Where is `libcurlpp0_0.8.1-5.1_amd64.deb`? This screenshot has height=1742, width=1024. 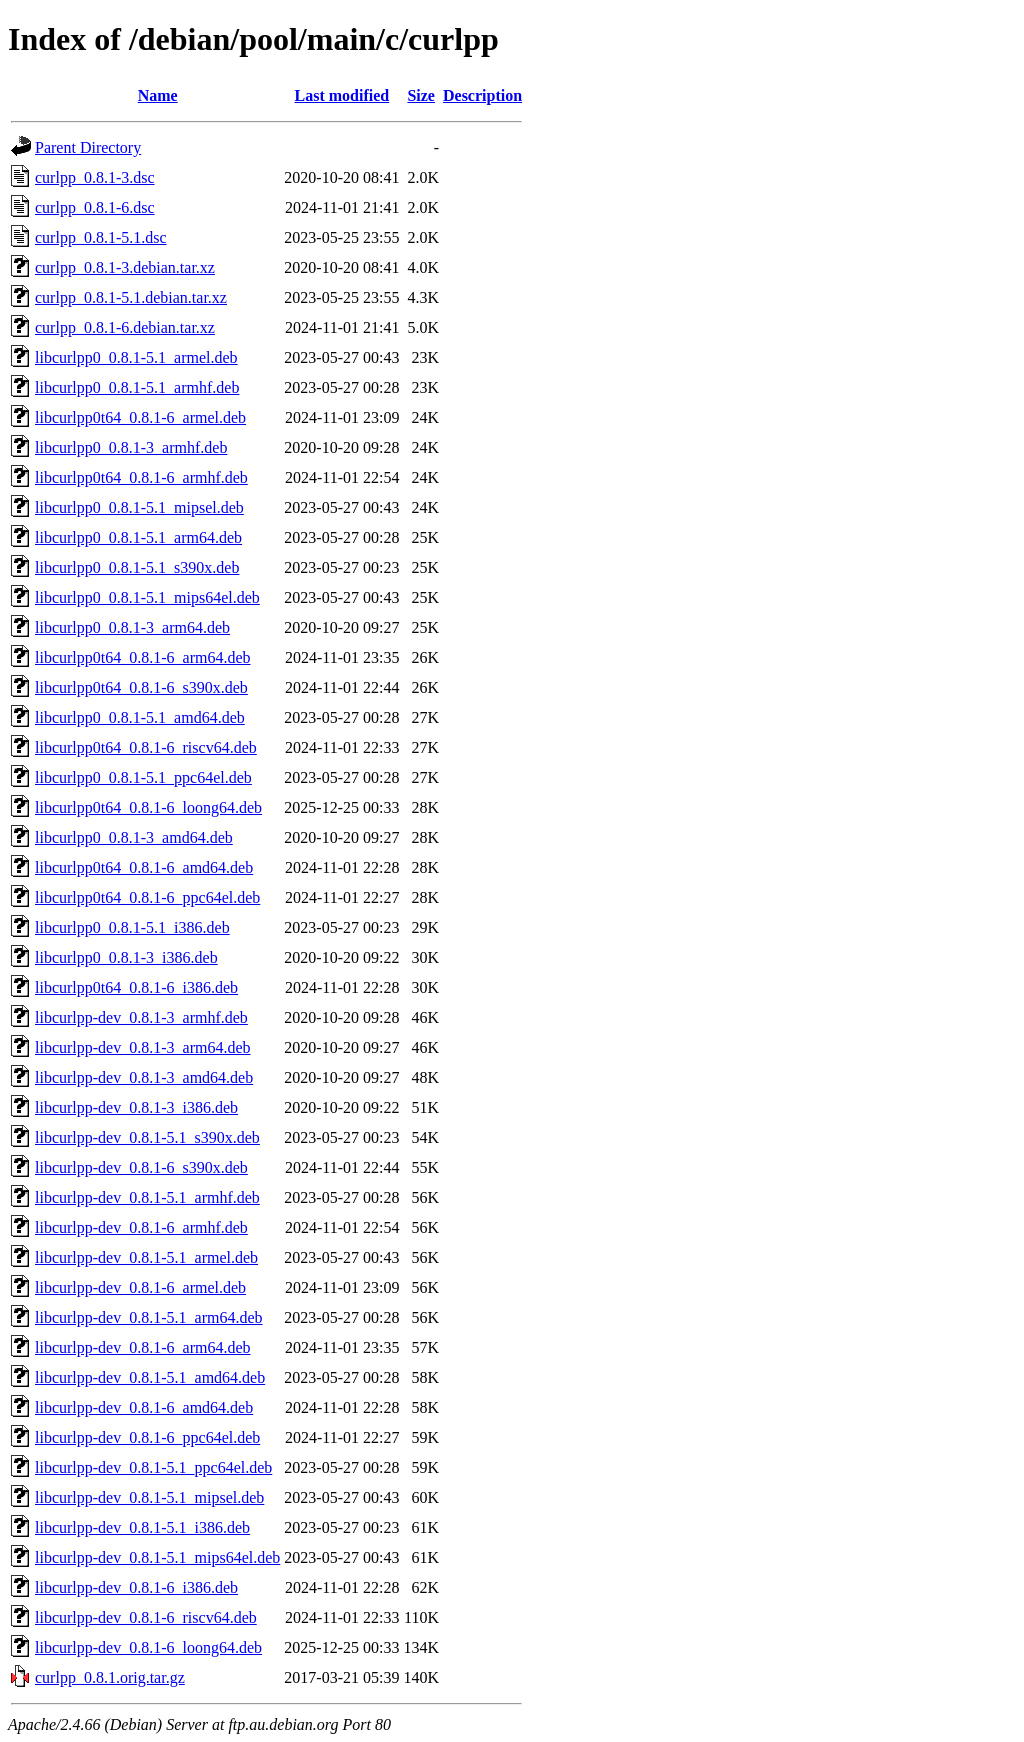 libcurlpp0_0.8.1-5.1_amd64.deb is located at coordinates (140, 717).